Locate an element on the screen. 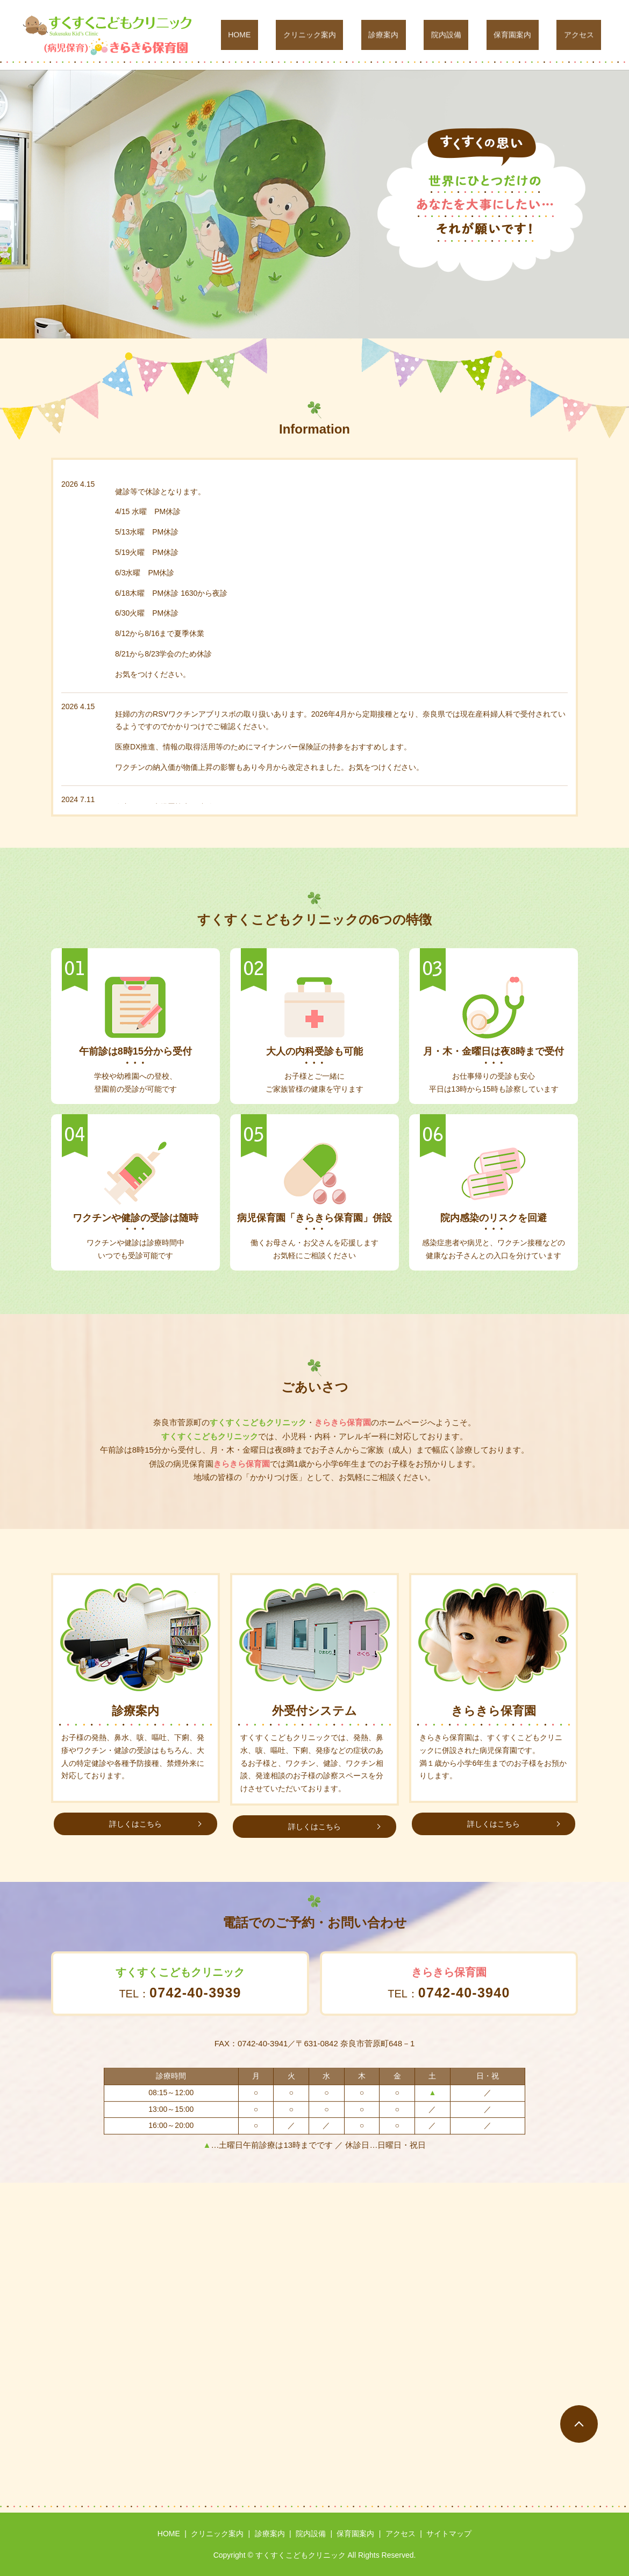 Image resolution: width=629 pixels, height=2576 pixels. 院内設備 is located at coordinates (482, 35).